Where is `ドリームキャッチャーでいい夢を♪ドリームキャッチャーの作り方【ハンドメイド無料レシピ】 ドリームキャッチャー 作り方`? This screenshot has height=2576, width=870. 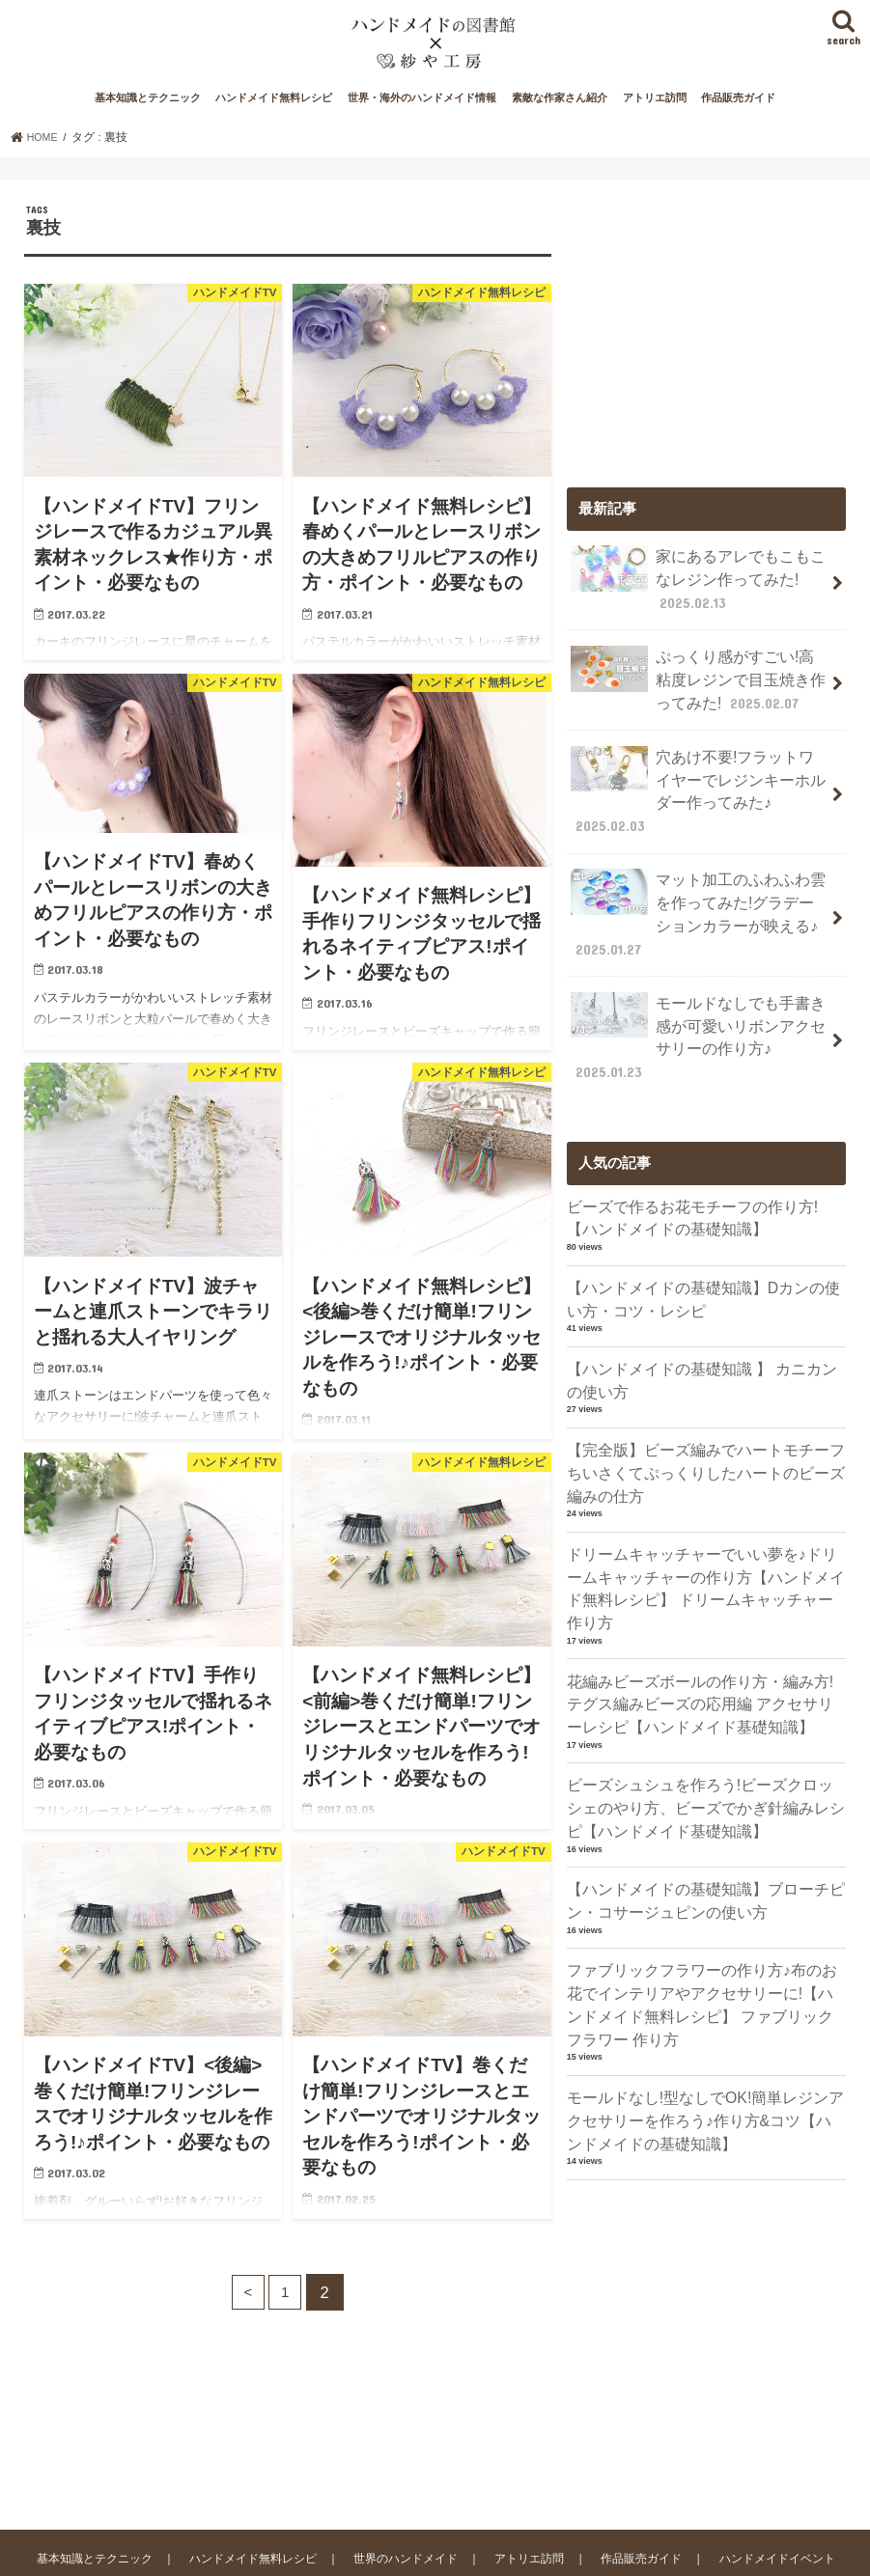
ドリームキャッチャーでいい夢を♪ドリームキャッチャーの作り方【ハンドメイド無料レシピ】 ドリームキャッチャー 作り方 is located at coordinates (704, 1531).